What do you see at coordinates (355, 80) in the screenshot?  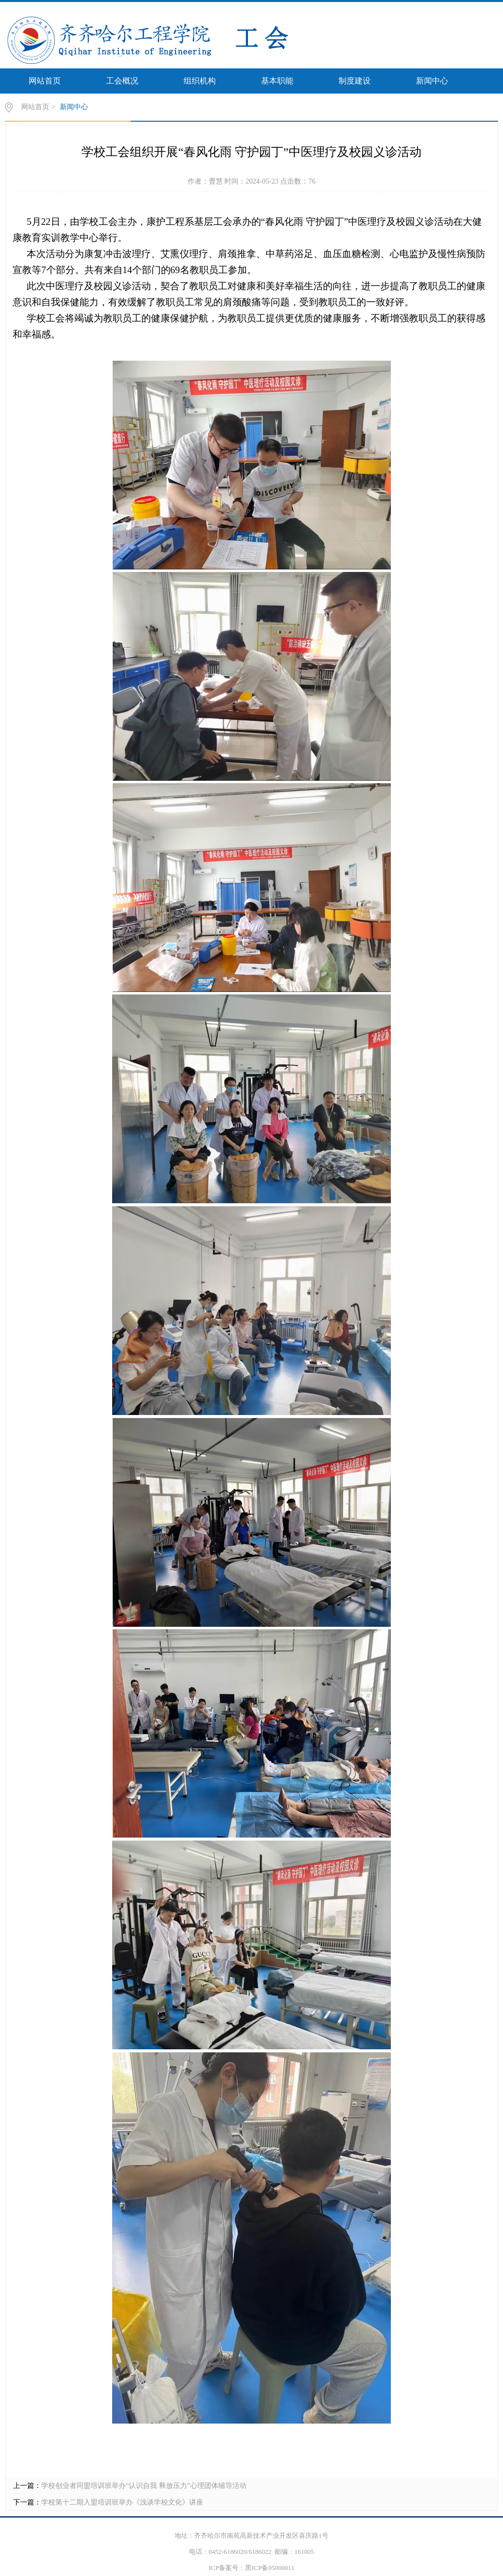 I see `制度建设` at bounding box center [355, 80].